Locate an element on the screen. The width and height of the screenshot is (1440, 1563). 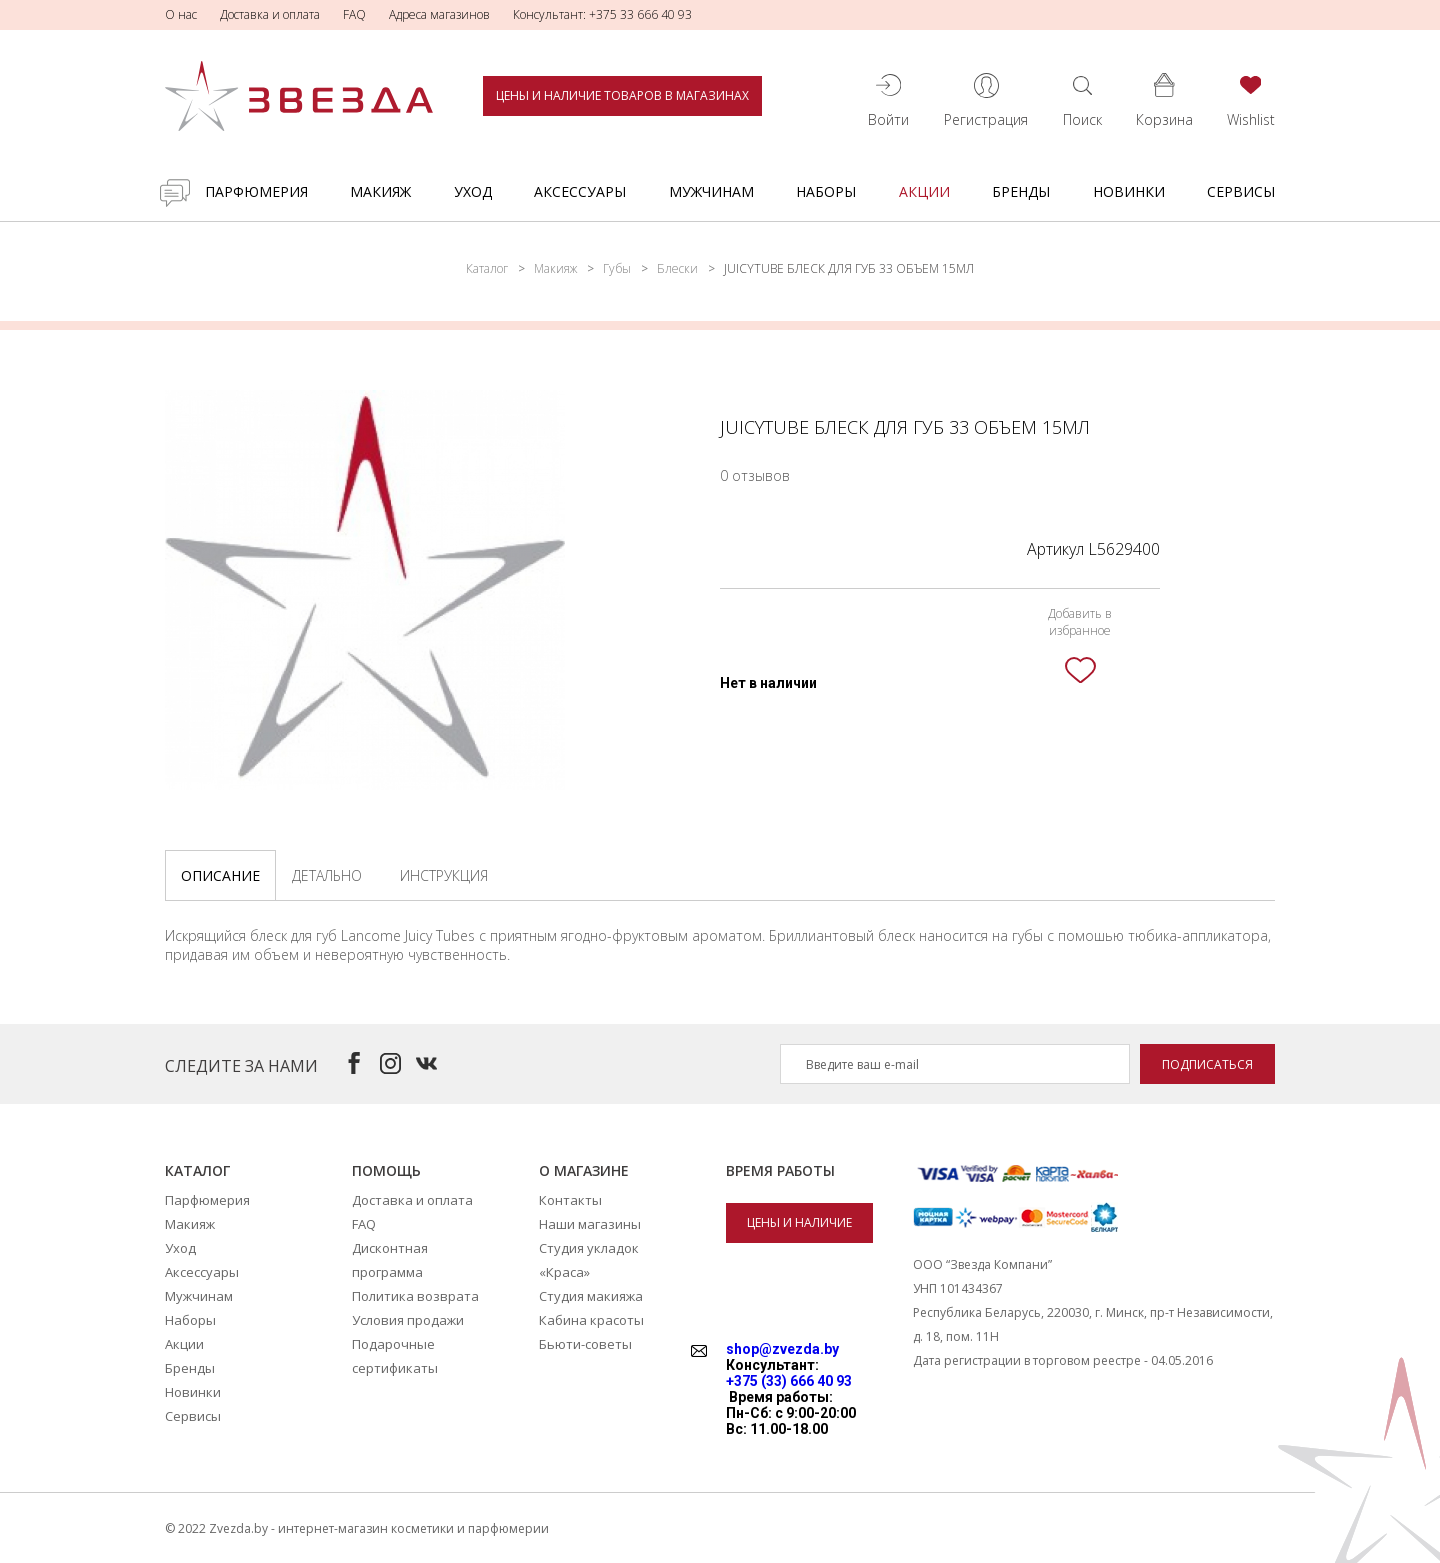
О магазине is located at coordinates (584, 1170).